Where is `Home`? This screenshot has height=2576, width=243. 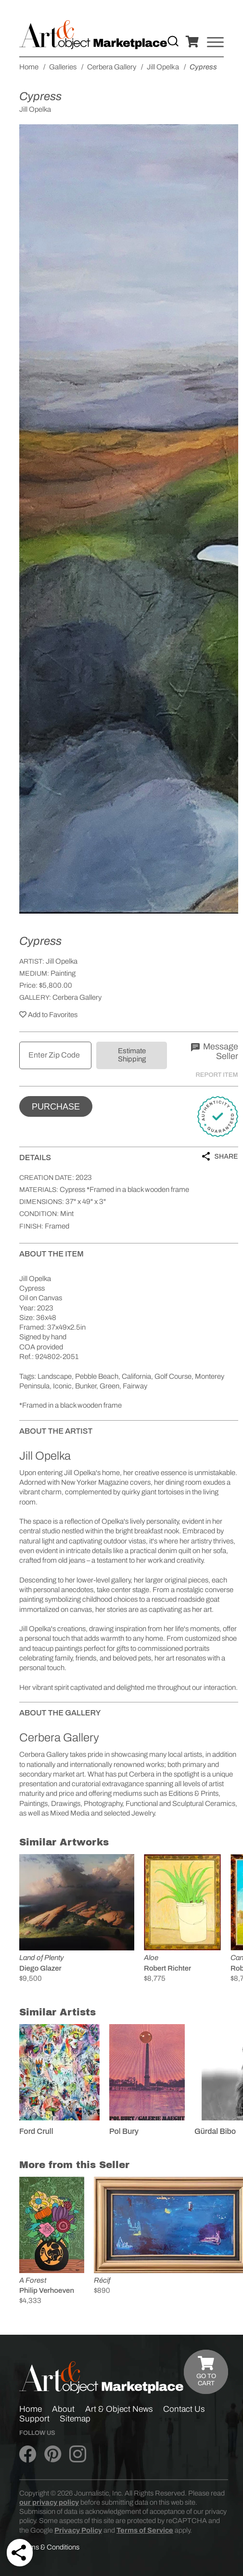
Home is located at coordinates (30, 2409).